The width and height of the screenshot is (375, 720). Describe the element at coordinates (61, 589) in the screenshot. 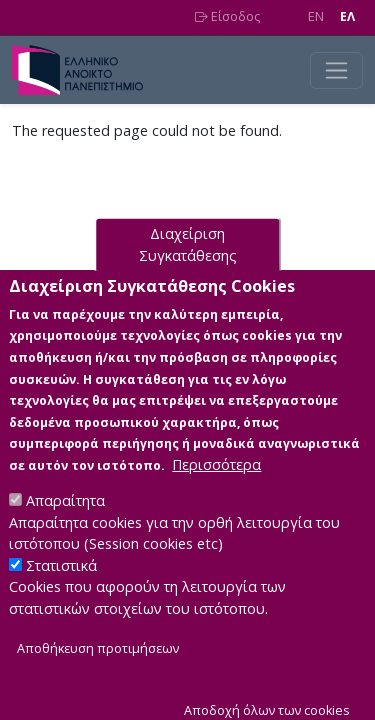

I see `Στατιστικά` at that location.